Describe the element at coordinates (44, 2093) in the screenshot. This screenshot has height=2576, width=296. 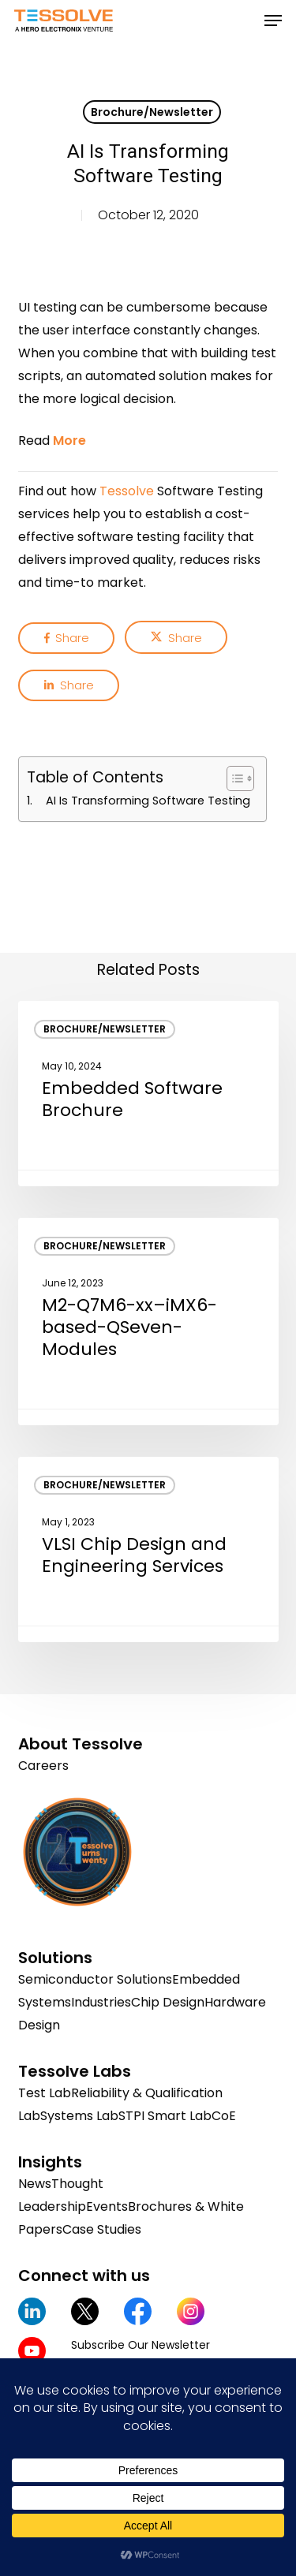
I see `Test Lab` at that location.